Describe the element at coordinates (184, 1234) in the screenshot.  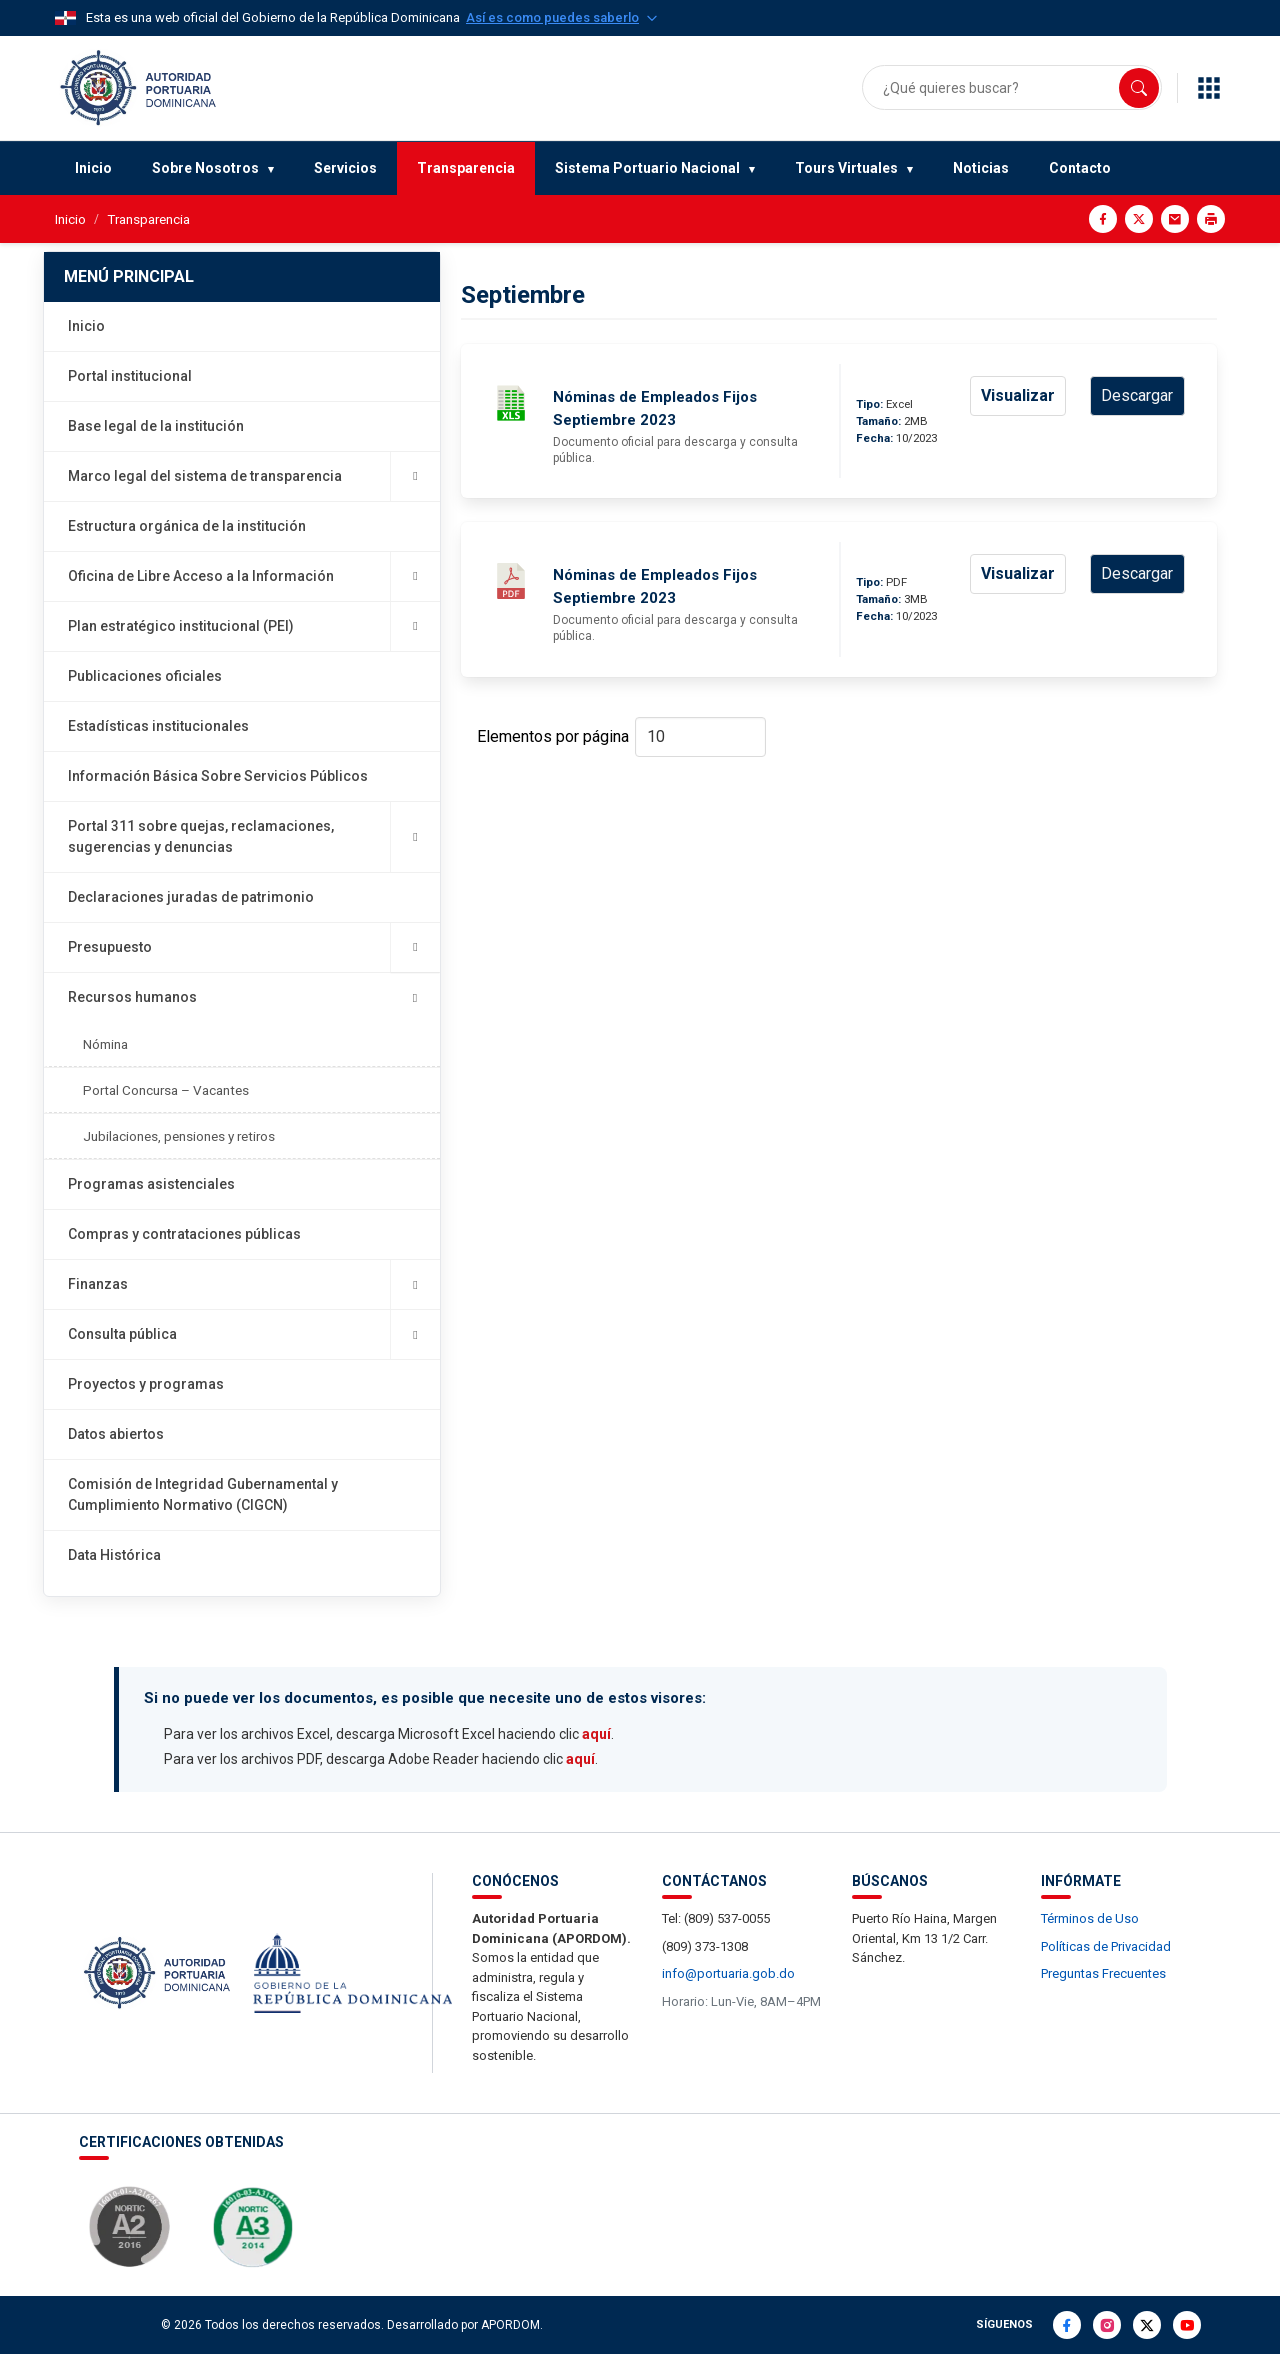
I see `Compras y contrataciones públicas` at that location.